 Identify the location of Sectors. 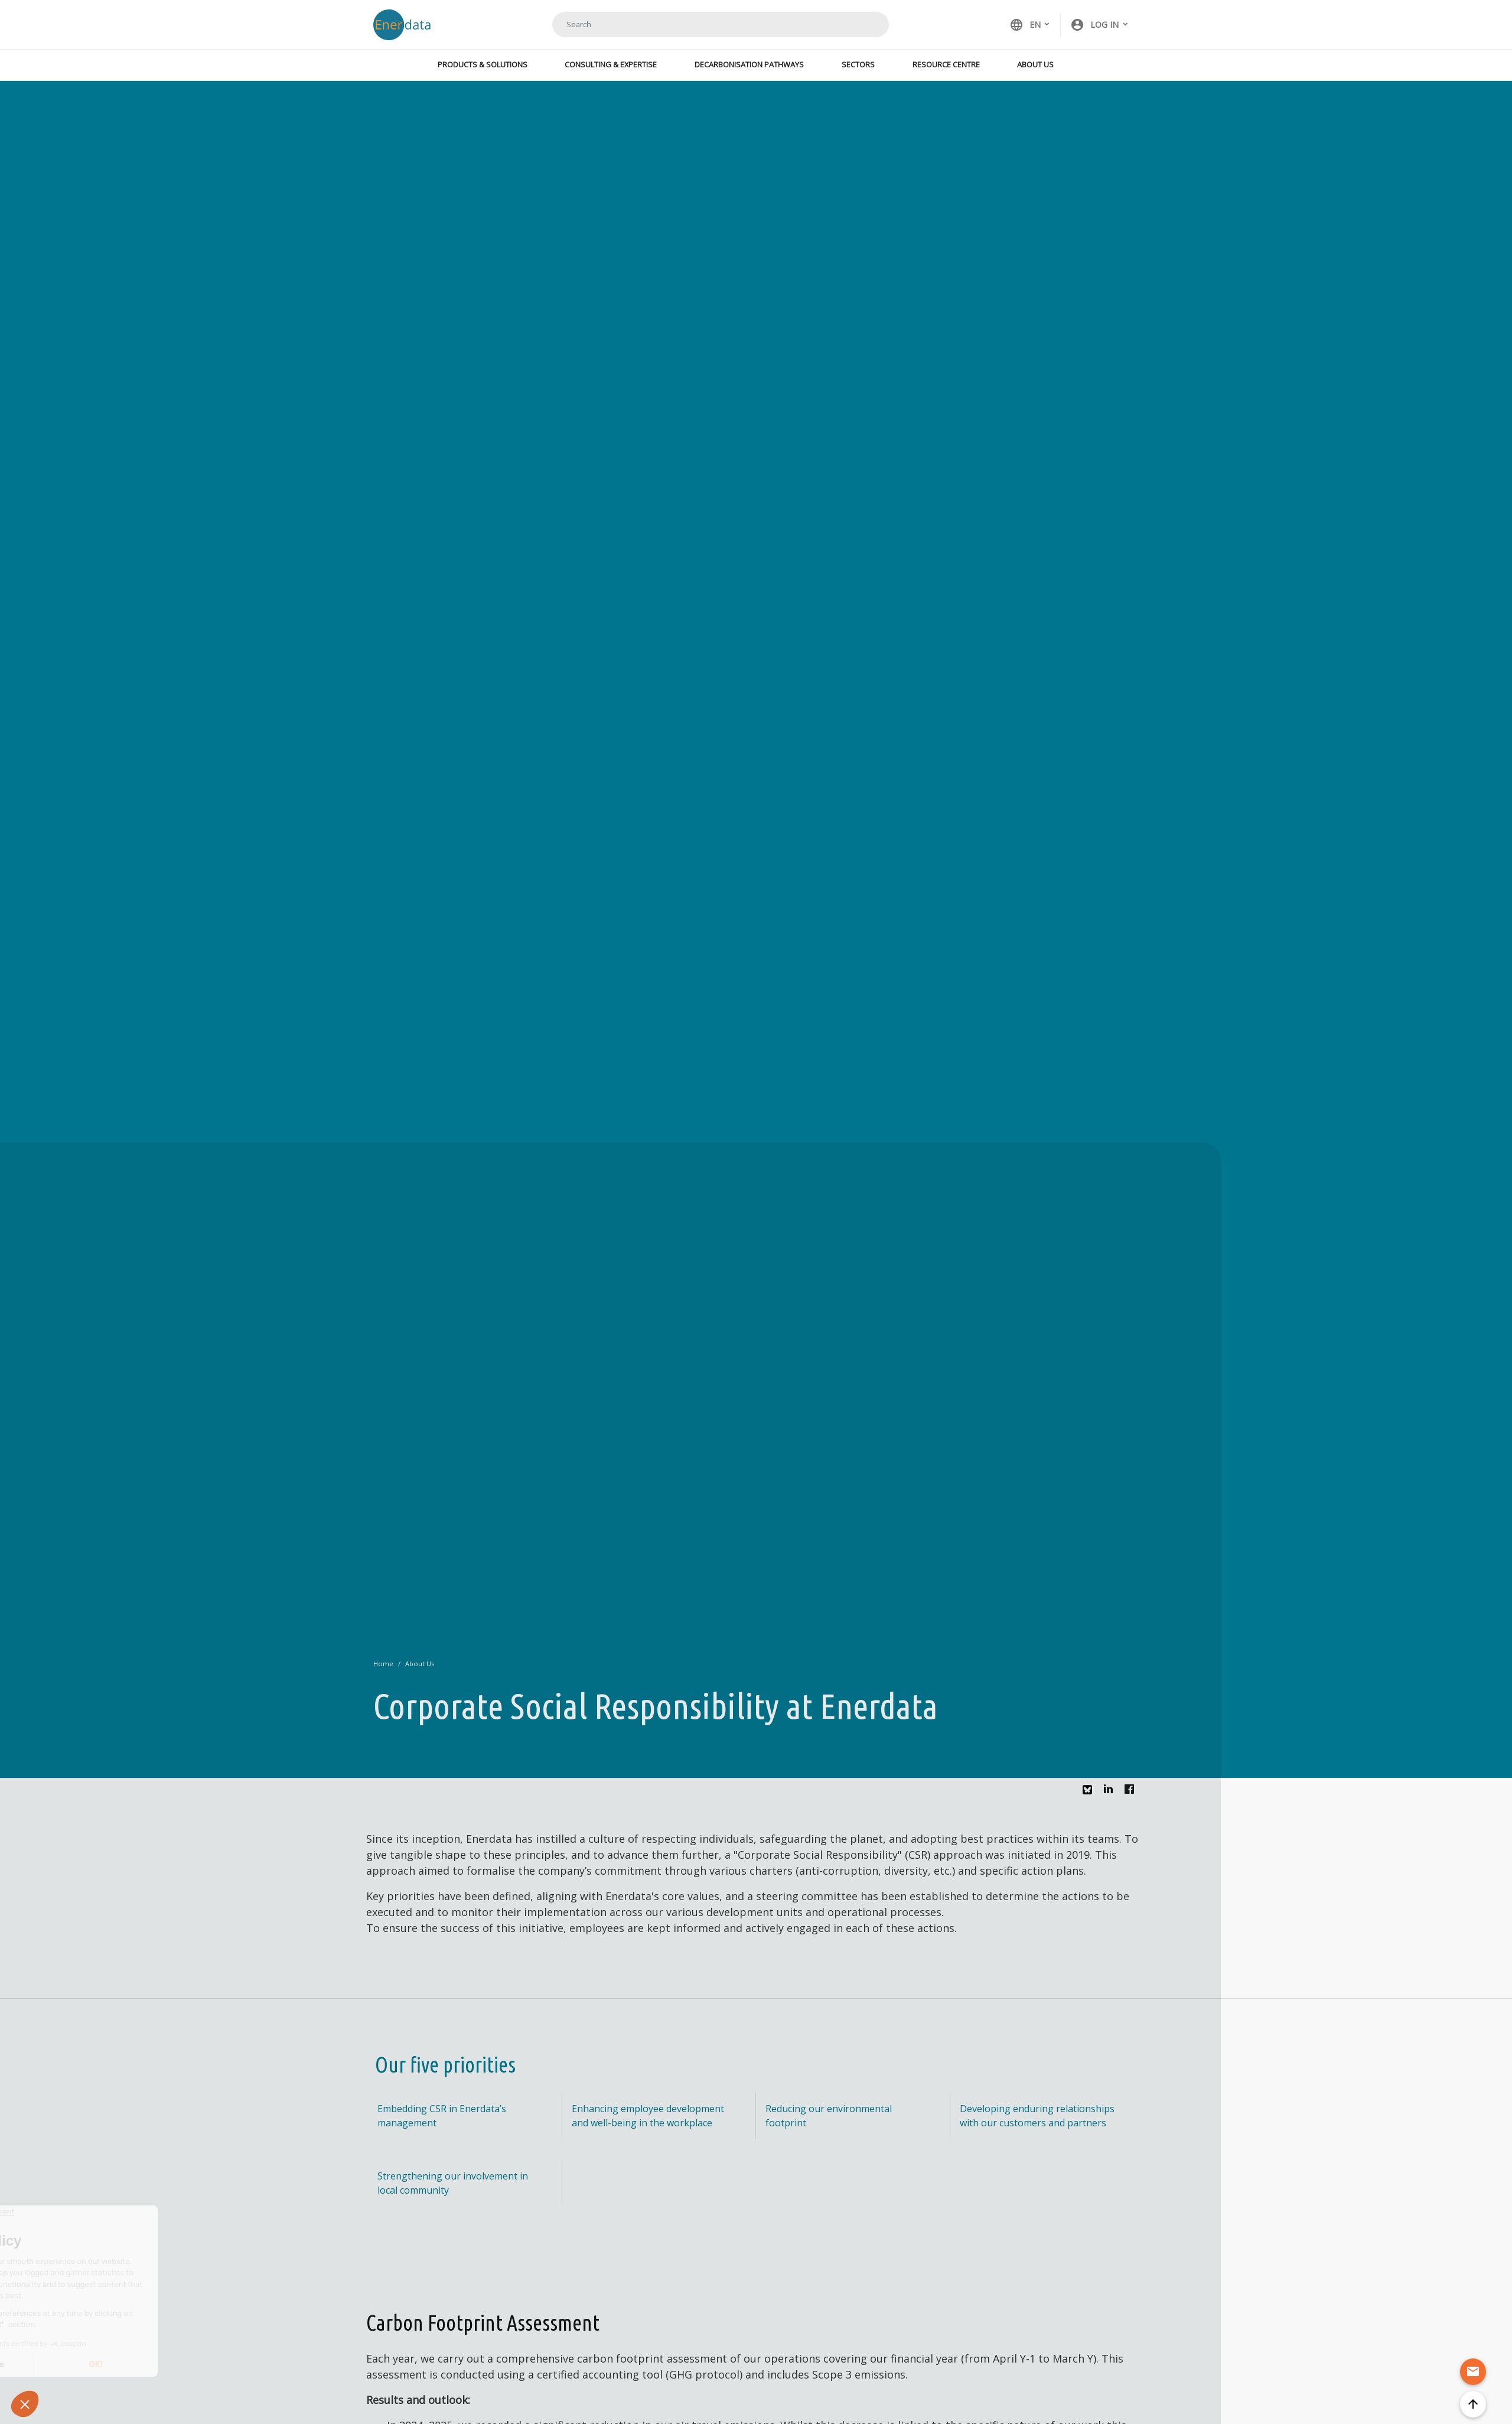
(858, 64).